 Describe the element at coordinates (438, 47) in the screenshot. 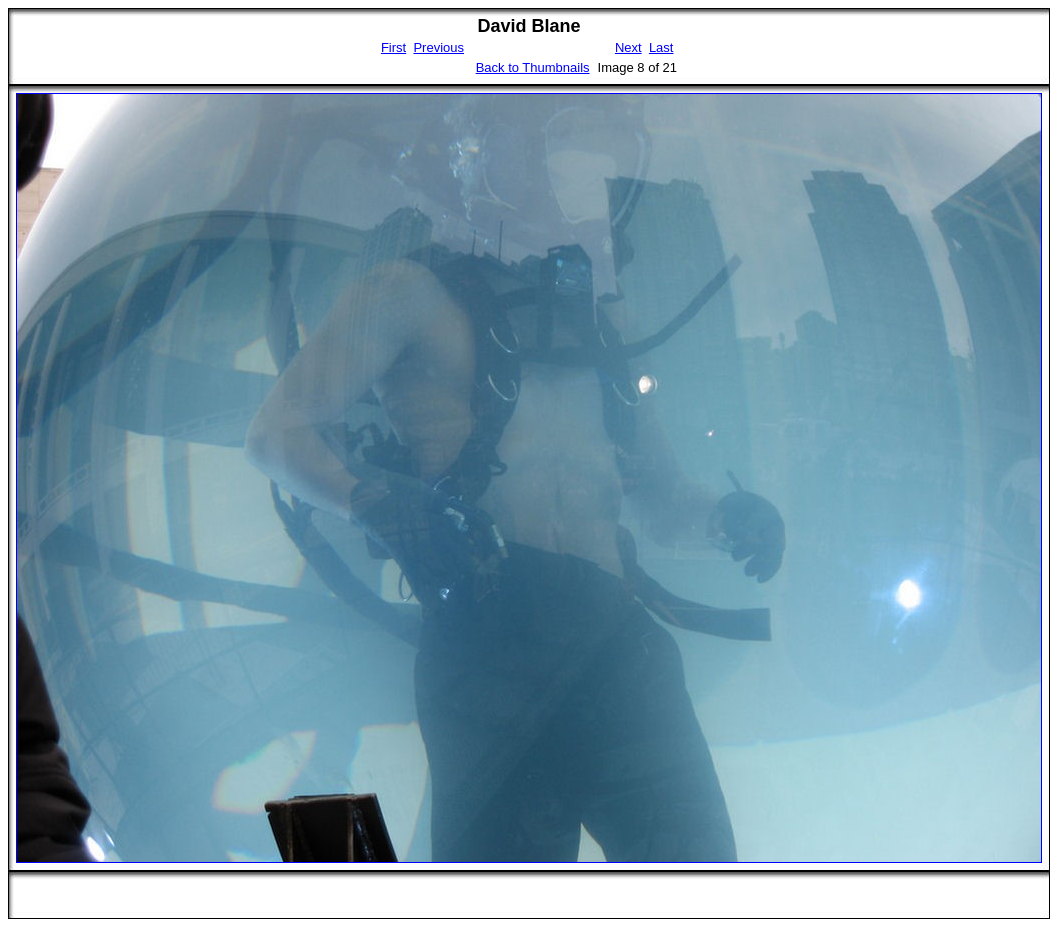

I see `Previous` at that location.